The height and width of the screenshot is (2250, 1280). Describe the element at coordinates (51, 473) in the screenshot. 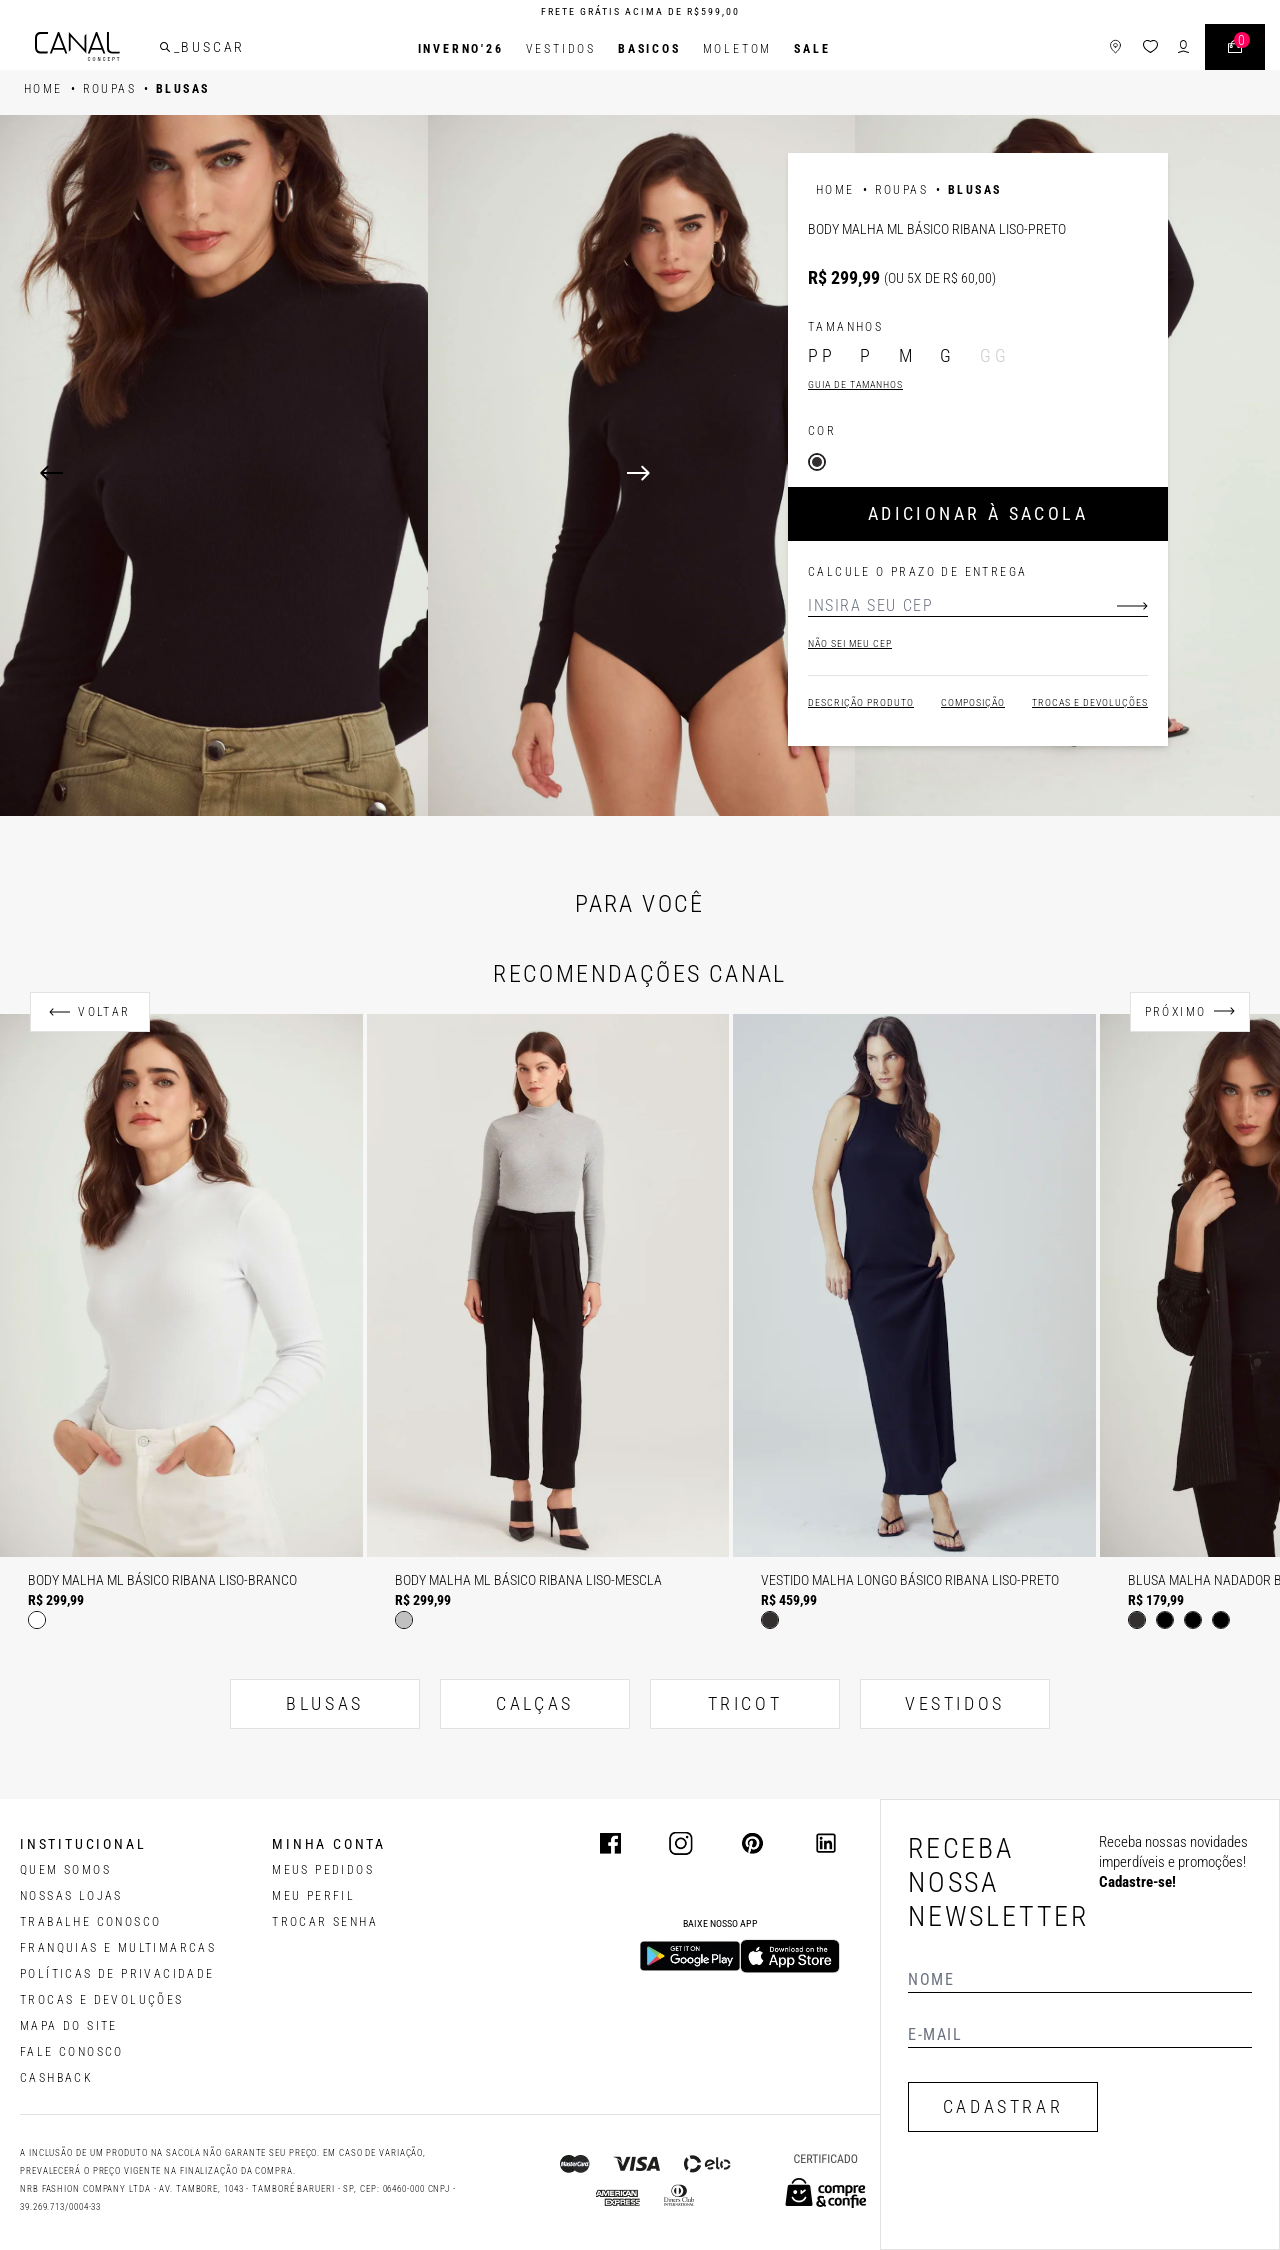

I see `[Previous]` at that location.